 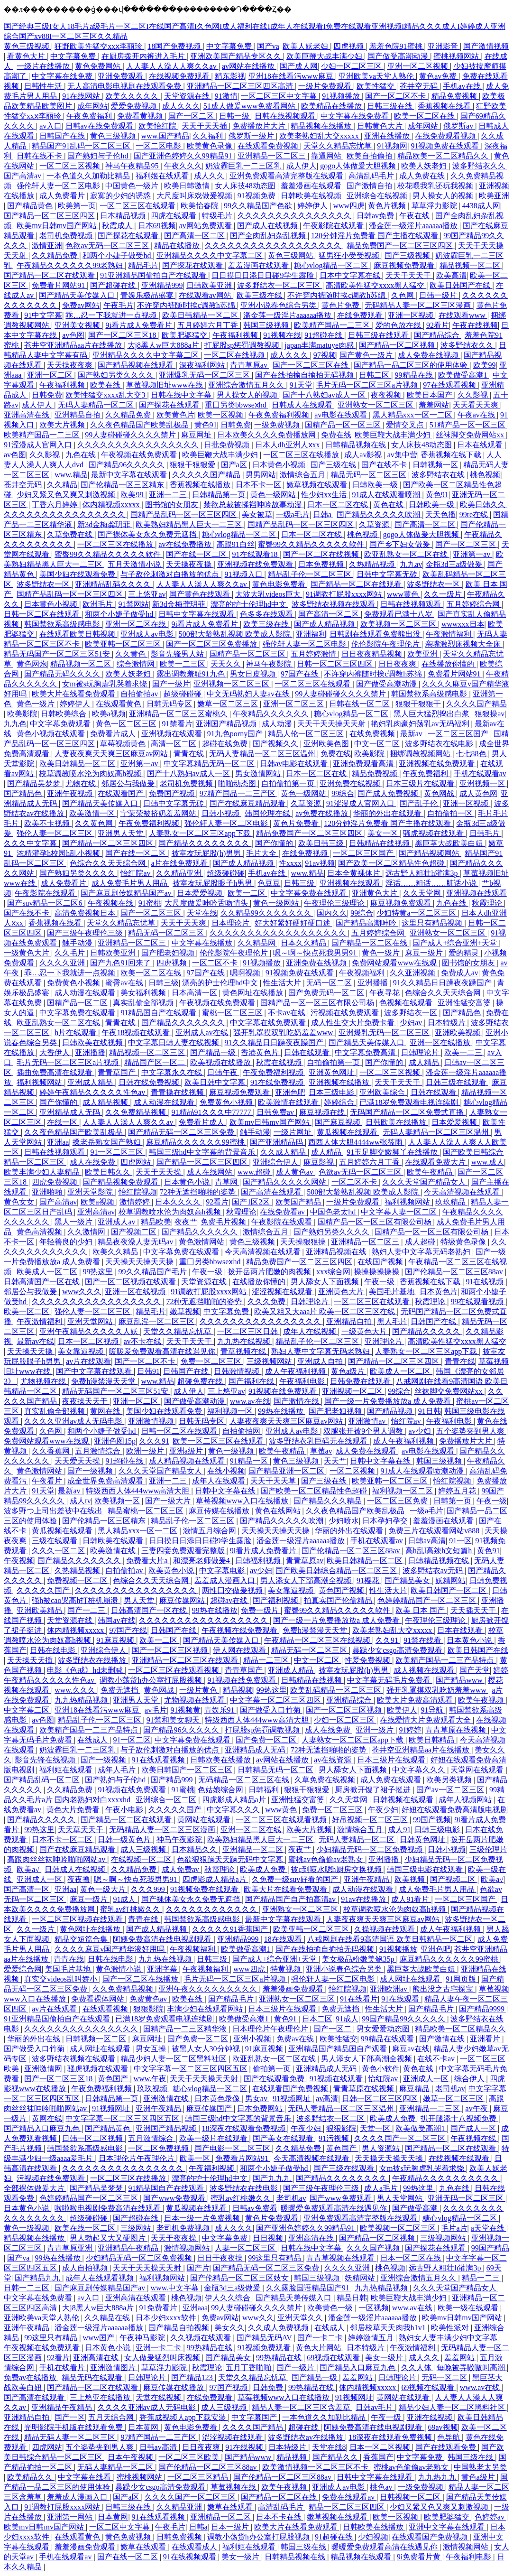 I want to click on 日韩国产在线, so click(x=63, y=136).